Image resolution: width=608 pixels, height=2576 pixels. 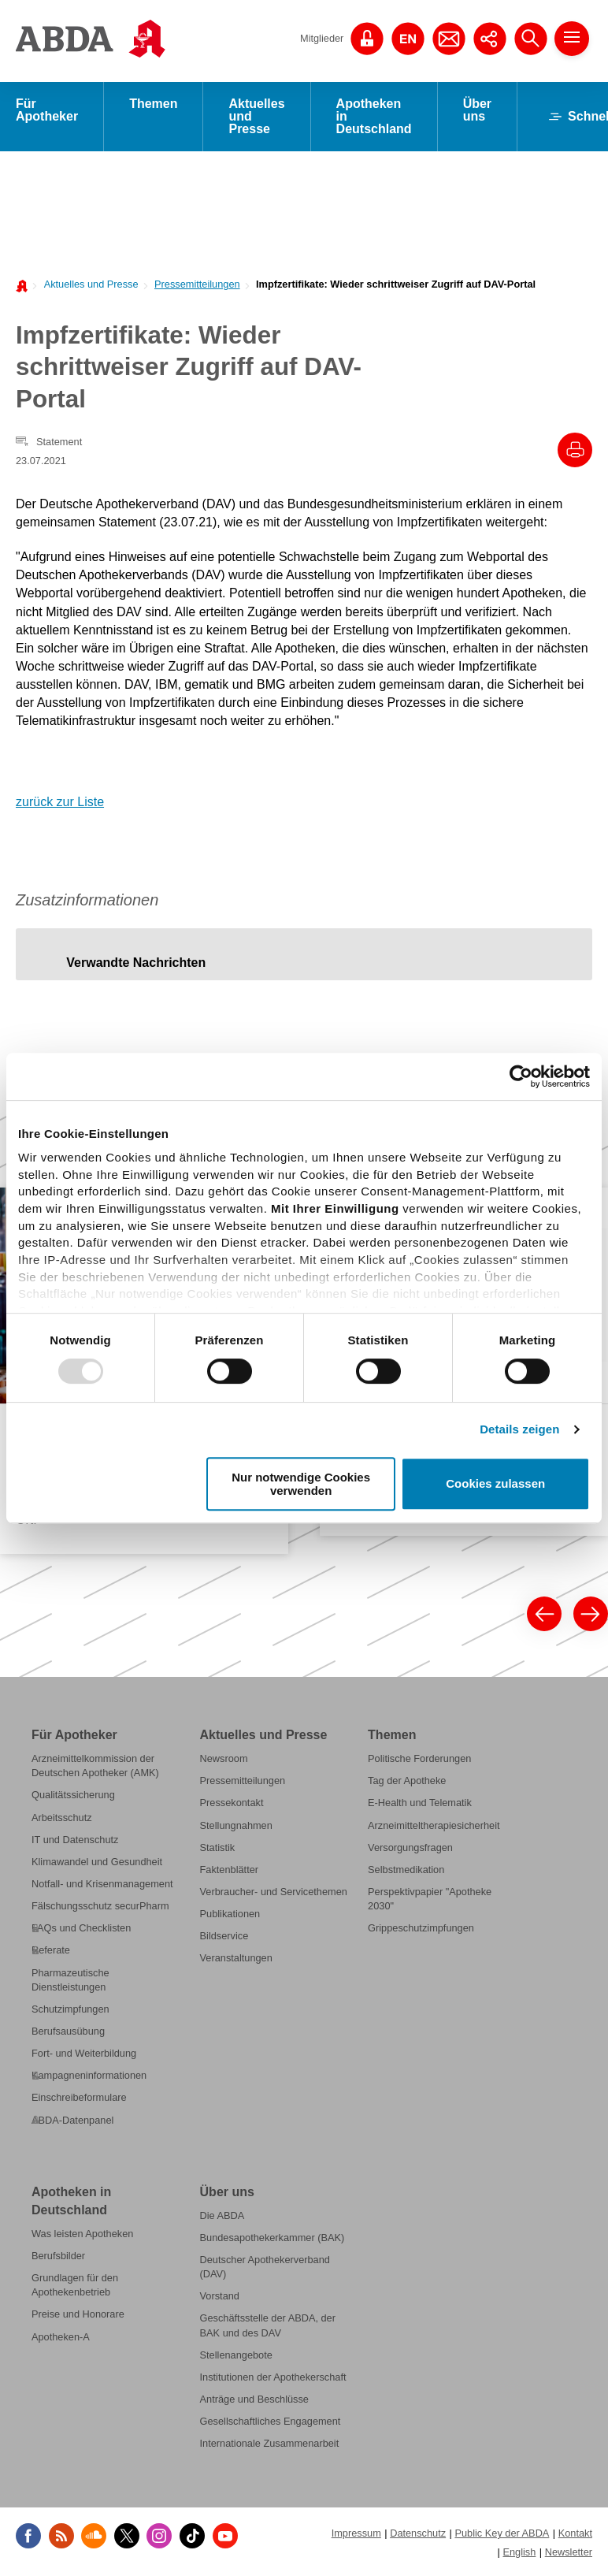 I want to click on Versorgungsfragen, so click(x=410, y=1847).